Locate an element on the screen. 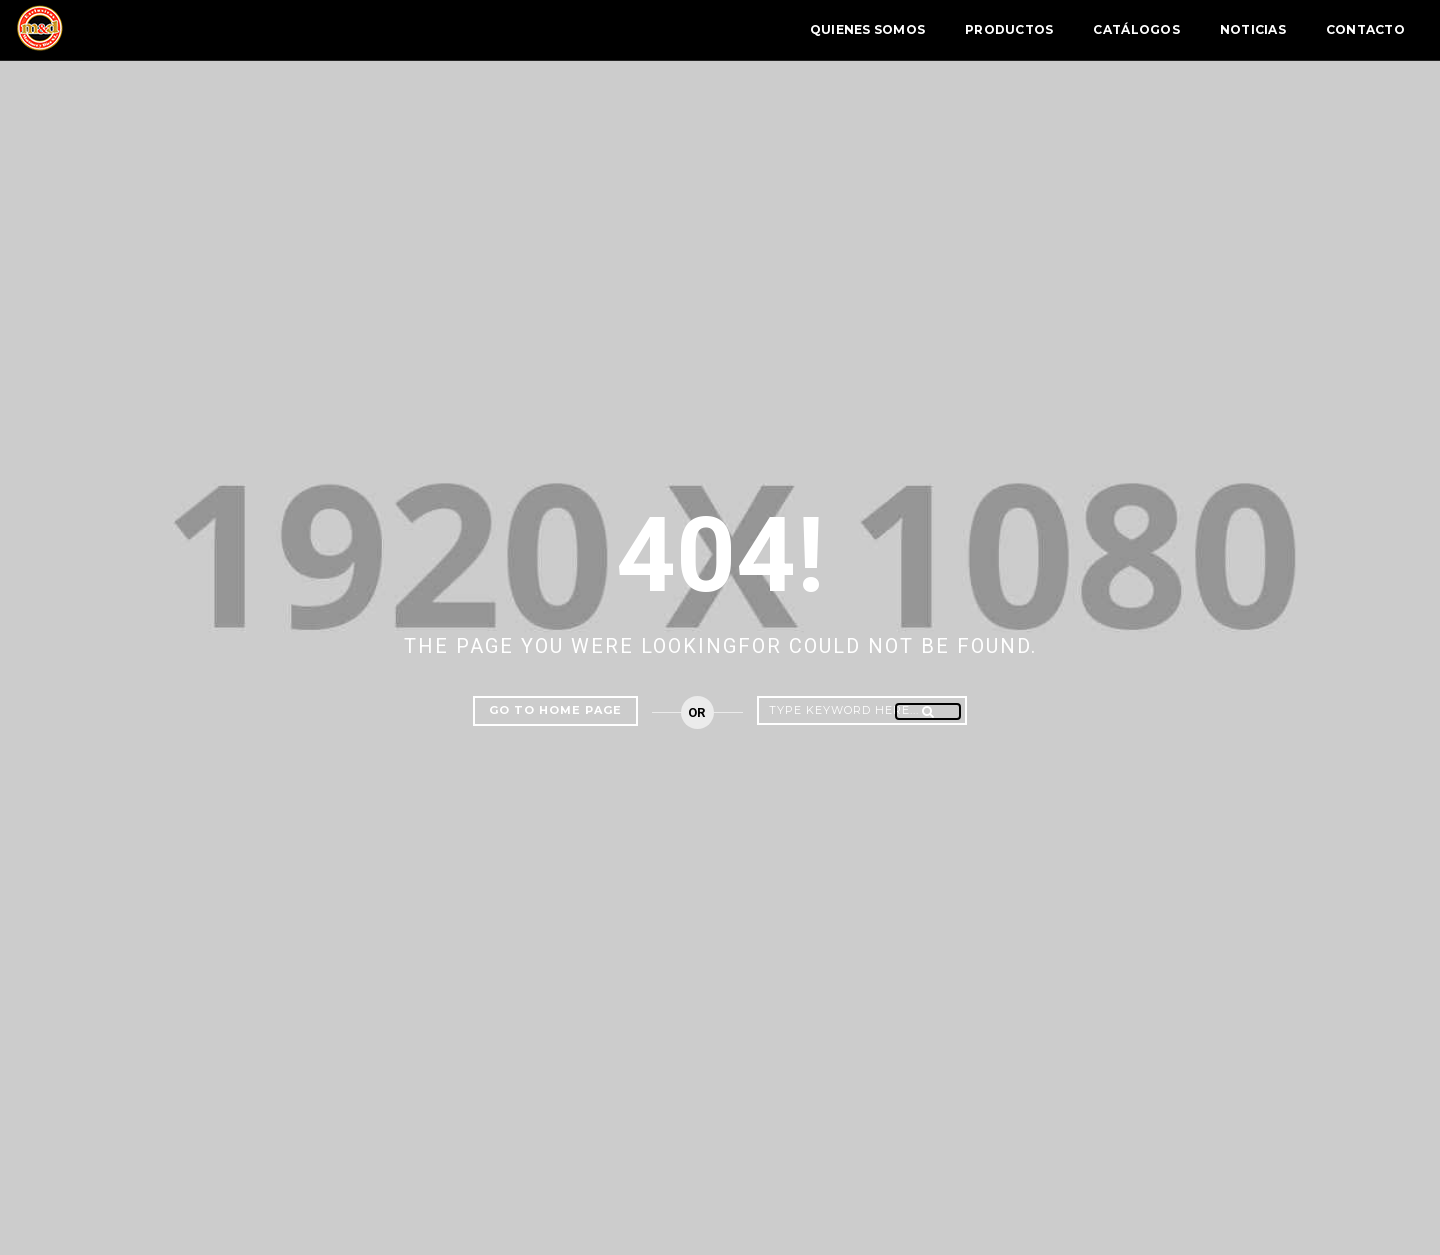 This screenshot has width=1440, height=1255. Catálogos is located at coordinates (1001, 29).